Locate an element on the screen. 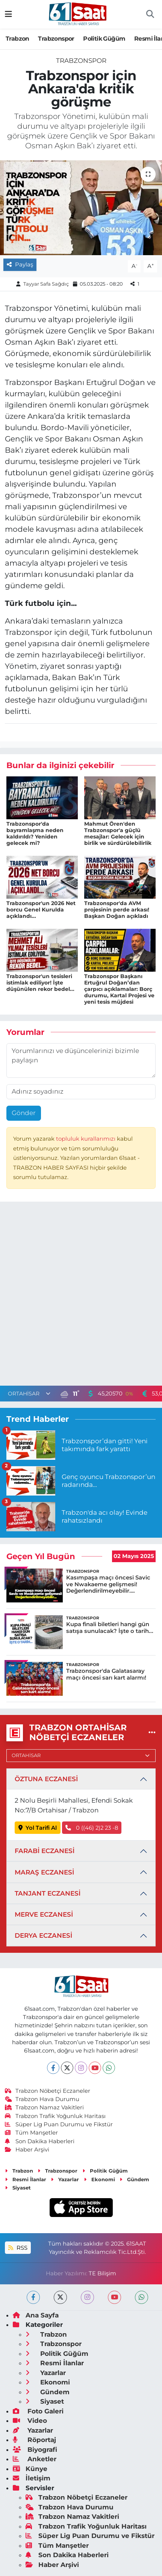 Image resolution: width=162 pixels, height=2576 pixels. Trabzonspor'un tesisleri istimlak ediliyor! İşte düşünülen rekor bedel... is located at coordinates (40, 982).